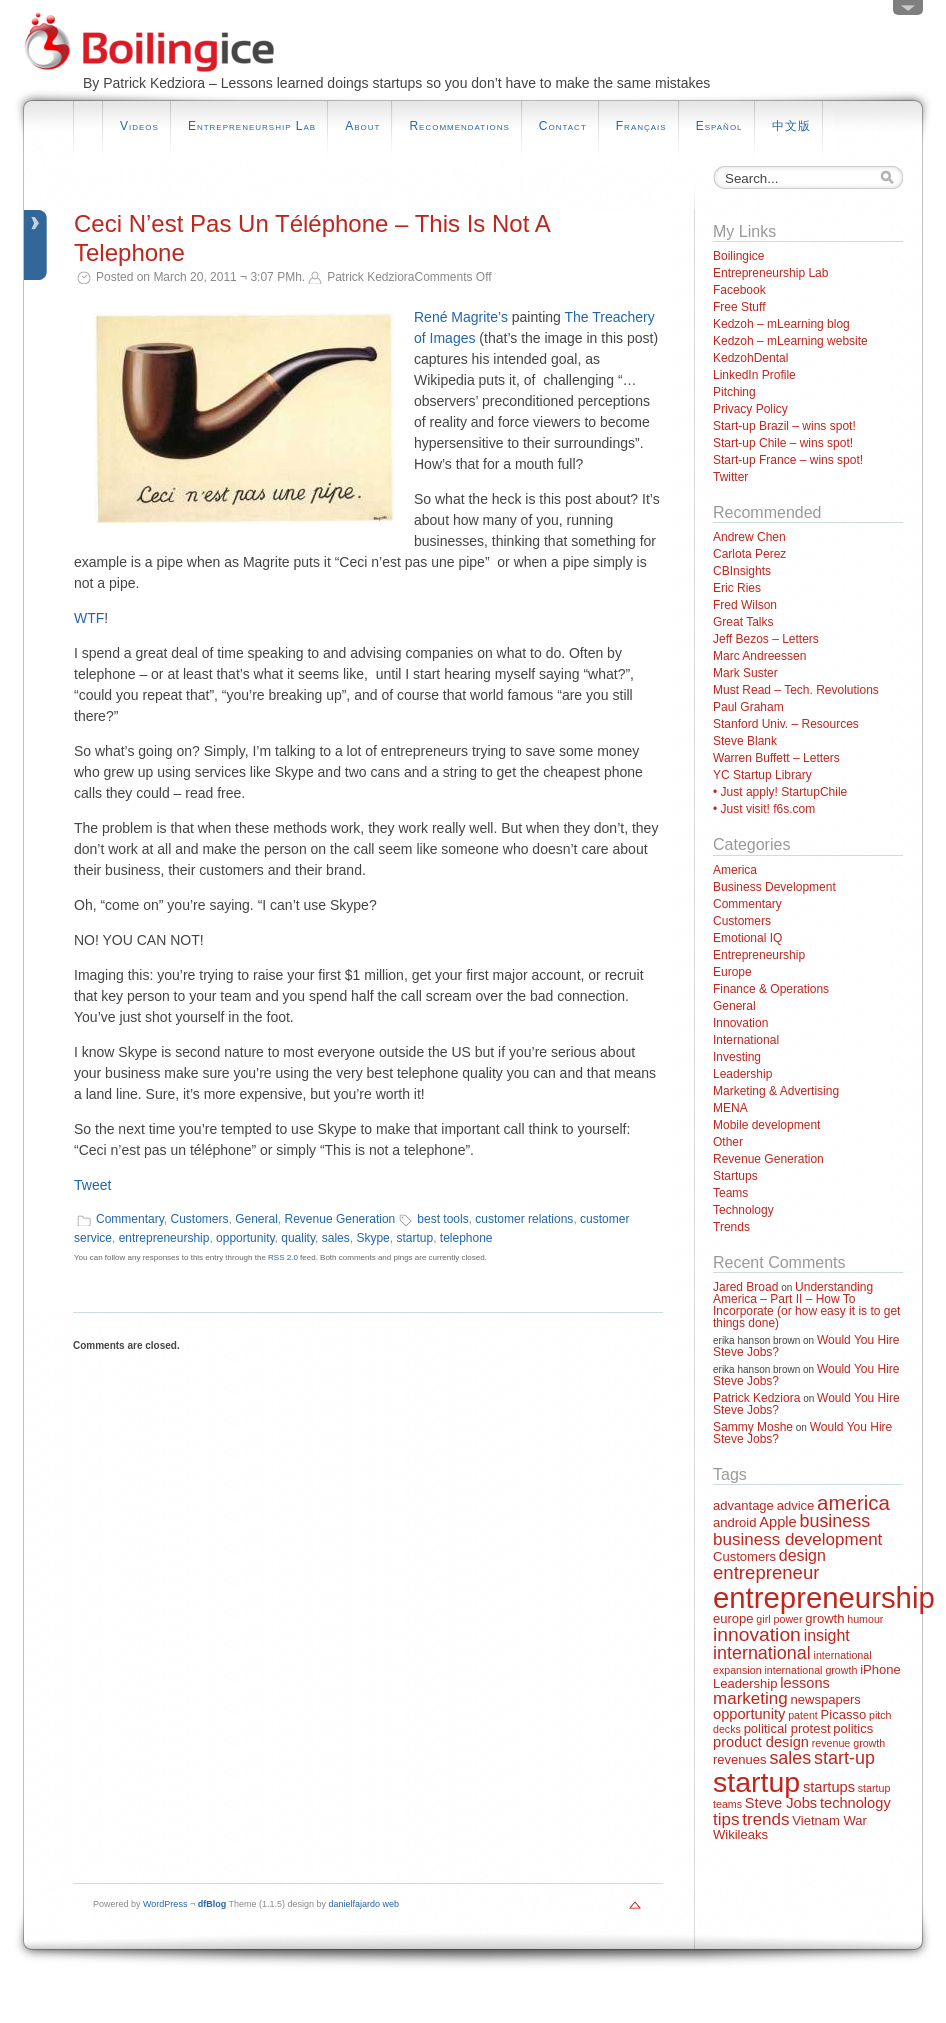 Image resolution: width=946 pixels, height=2023 pixels. Describe the element at coordinates (563, 126) in the screenshot. I see `Contact` at that location.